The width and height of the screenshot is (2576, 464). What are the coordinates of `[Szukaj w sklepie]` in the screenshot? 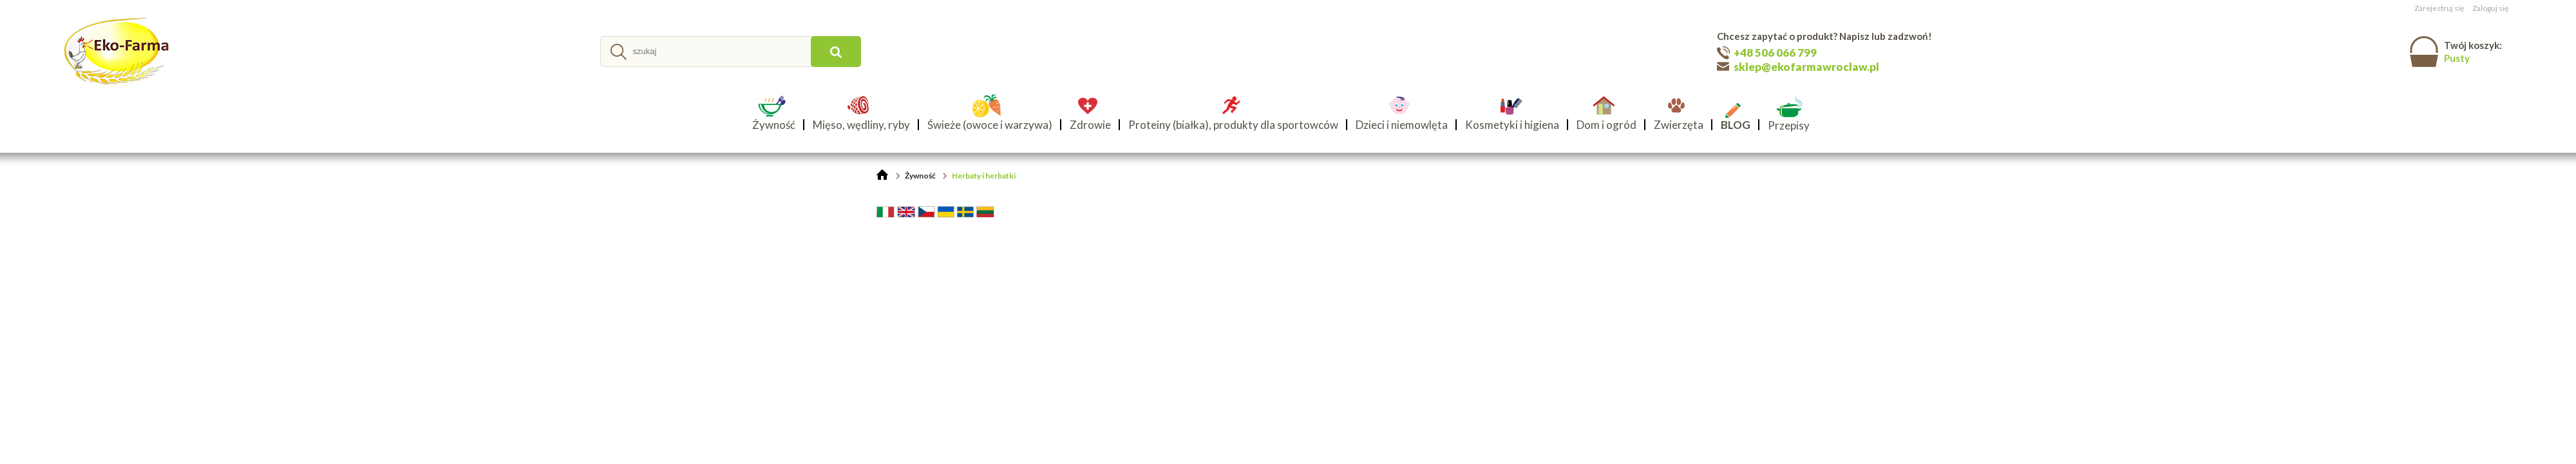 It's located at (707, 51).